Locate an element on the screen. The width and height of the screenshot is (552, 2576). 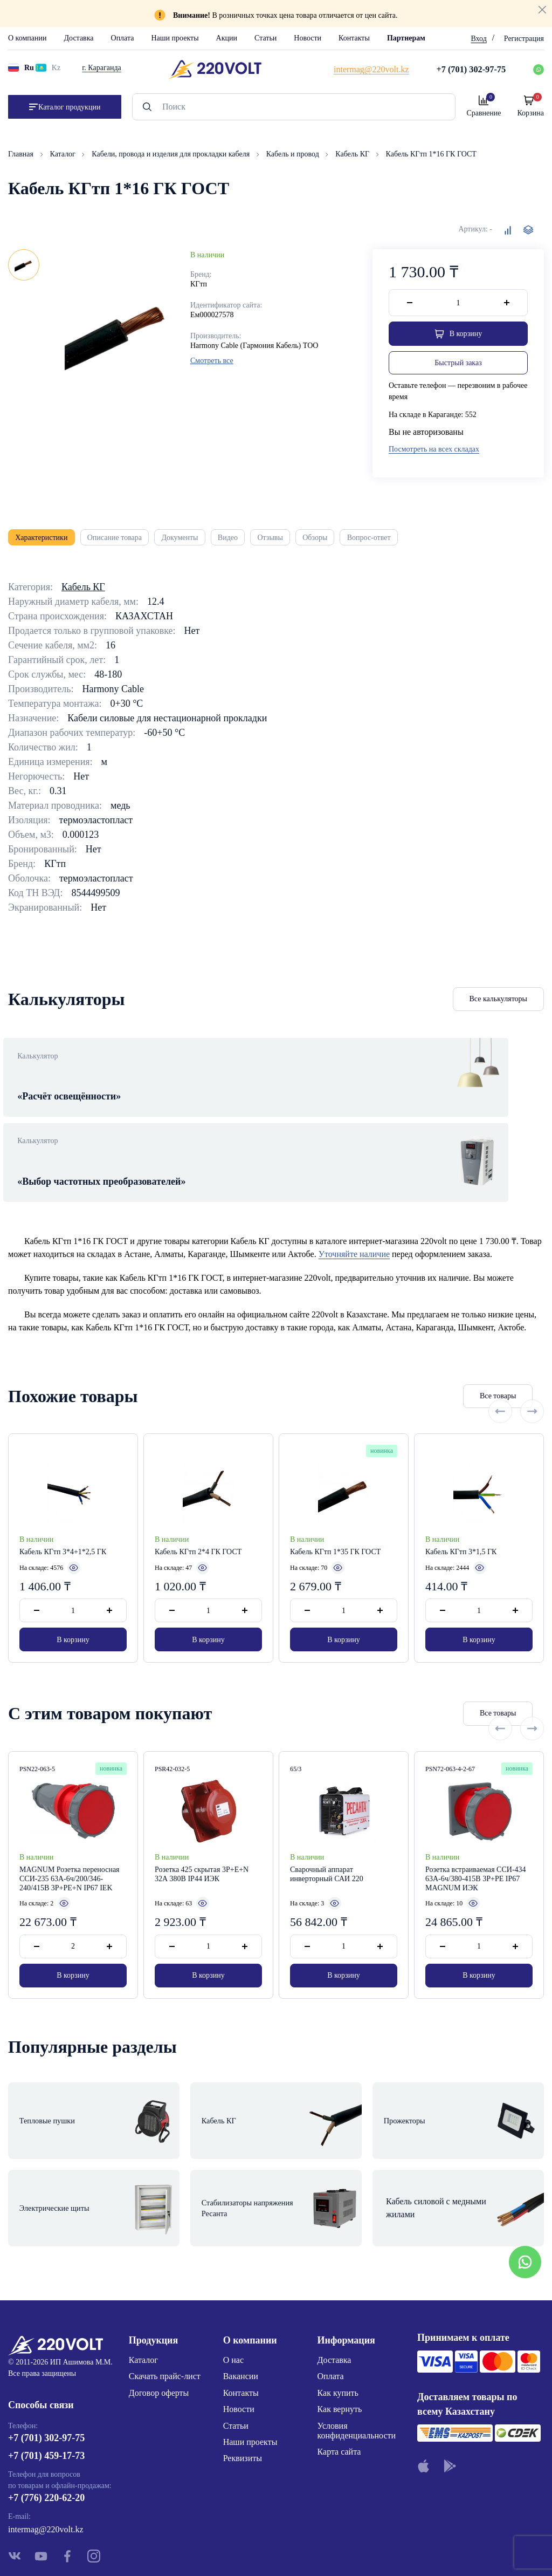
Доставка is located at coordinates (78, 38).